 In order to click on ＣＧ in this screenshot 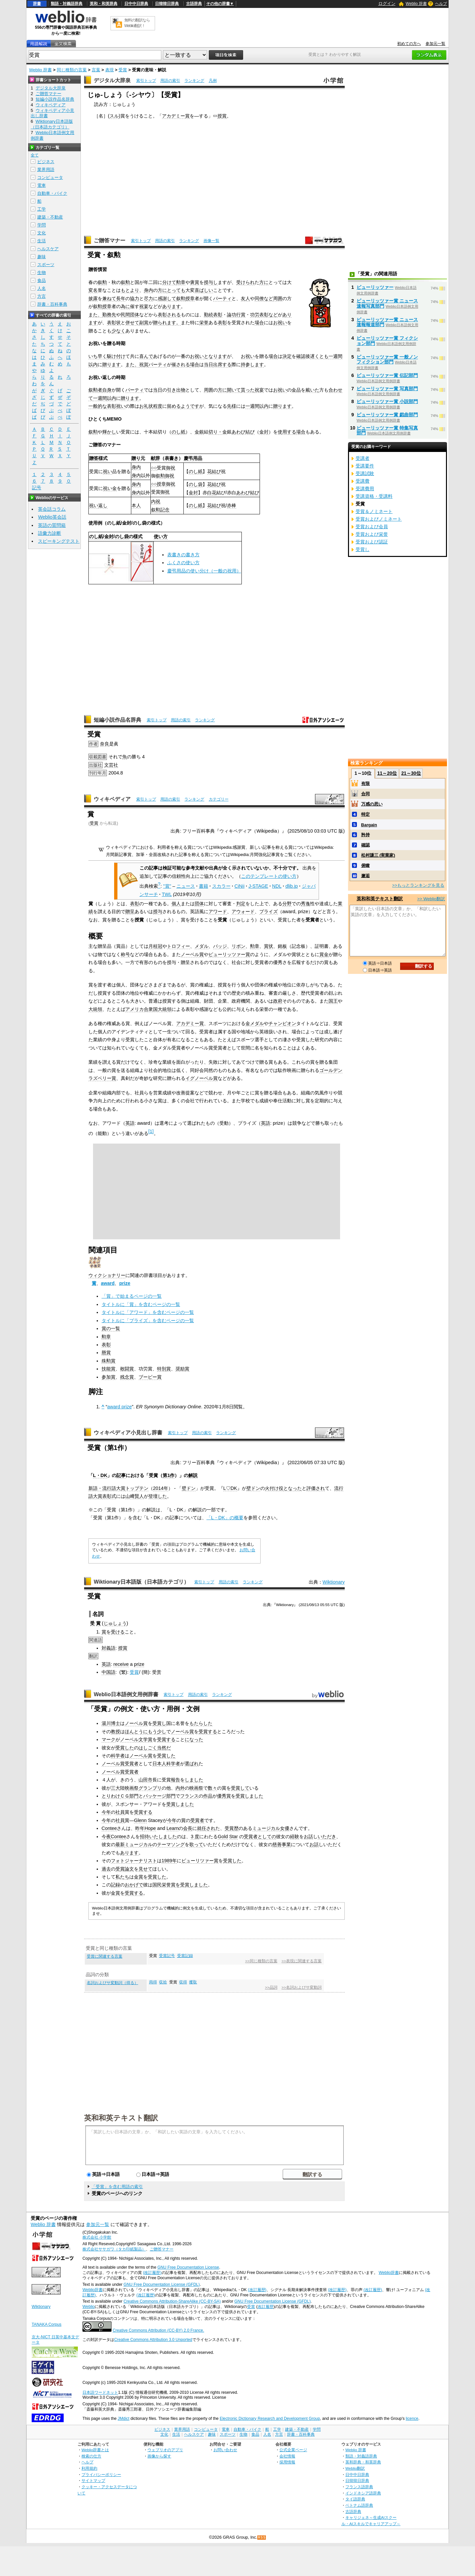, I will do `click(124, 1796)`.